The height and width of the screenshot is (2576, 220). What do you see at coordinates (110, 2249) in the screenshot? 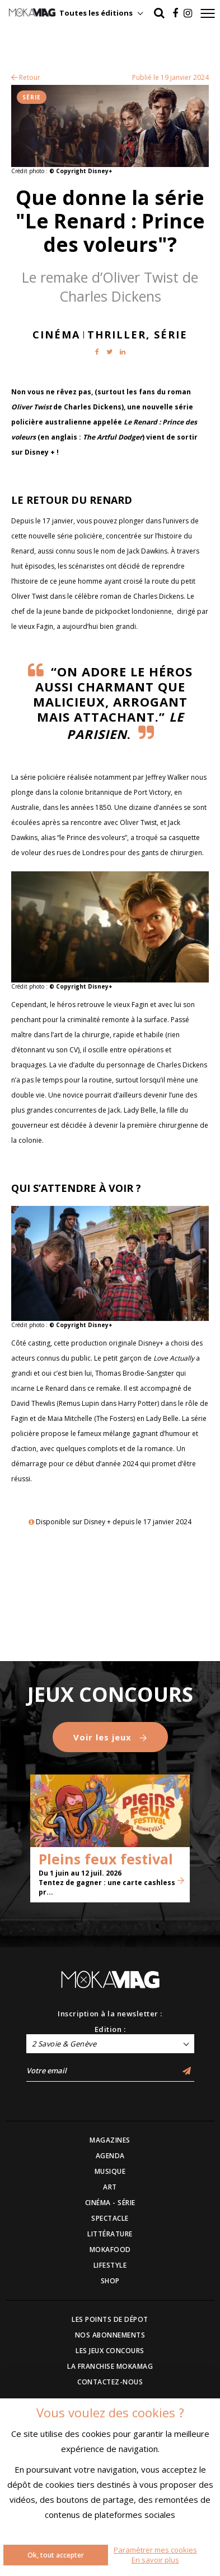
I see `MOKAFOOD` at bounding box center [110, 2249].